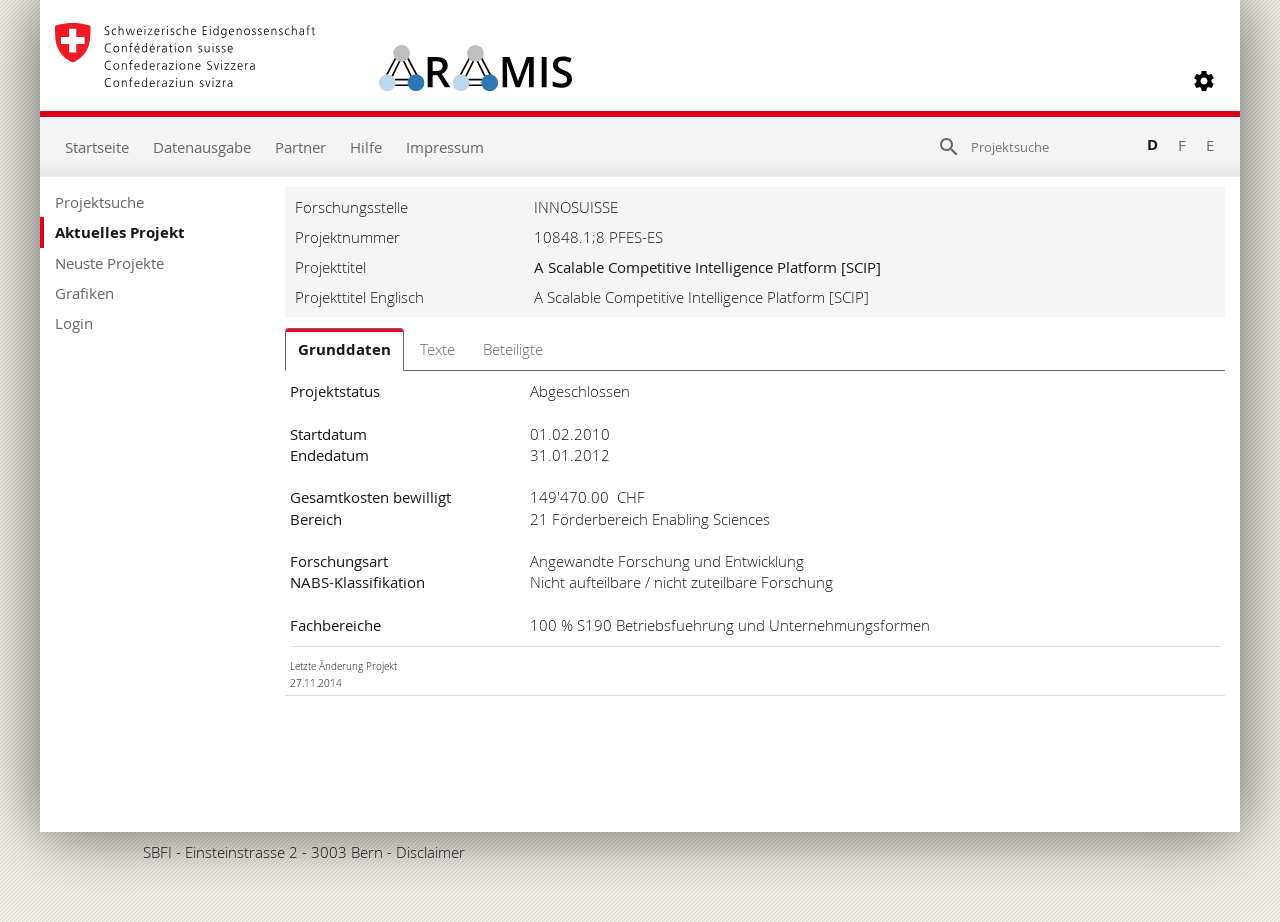  What do you see at coordinates (344, 349) in the screenshot?
I see `Grunddaten` at bounding box center [344, 349].